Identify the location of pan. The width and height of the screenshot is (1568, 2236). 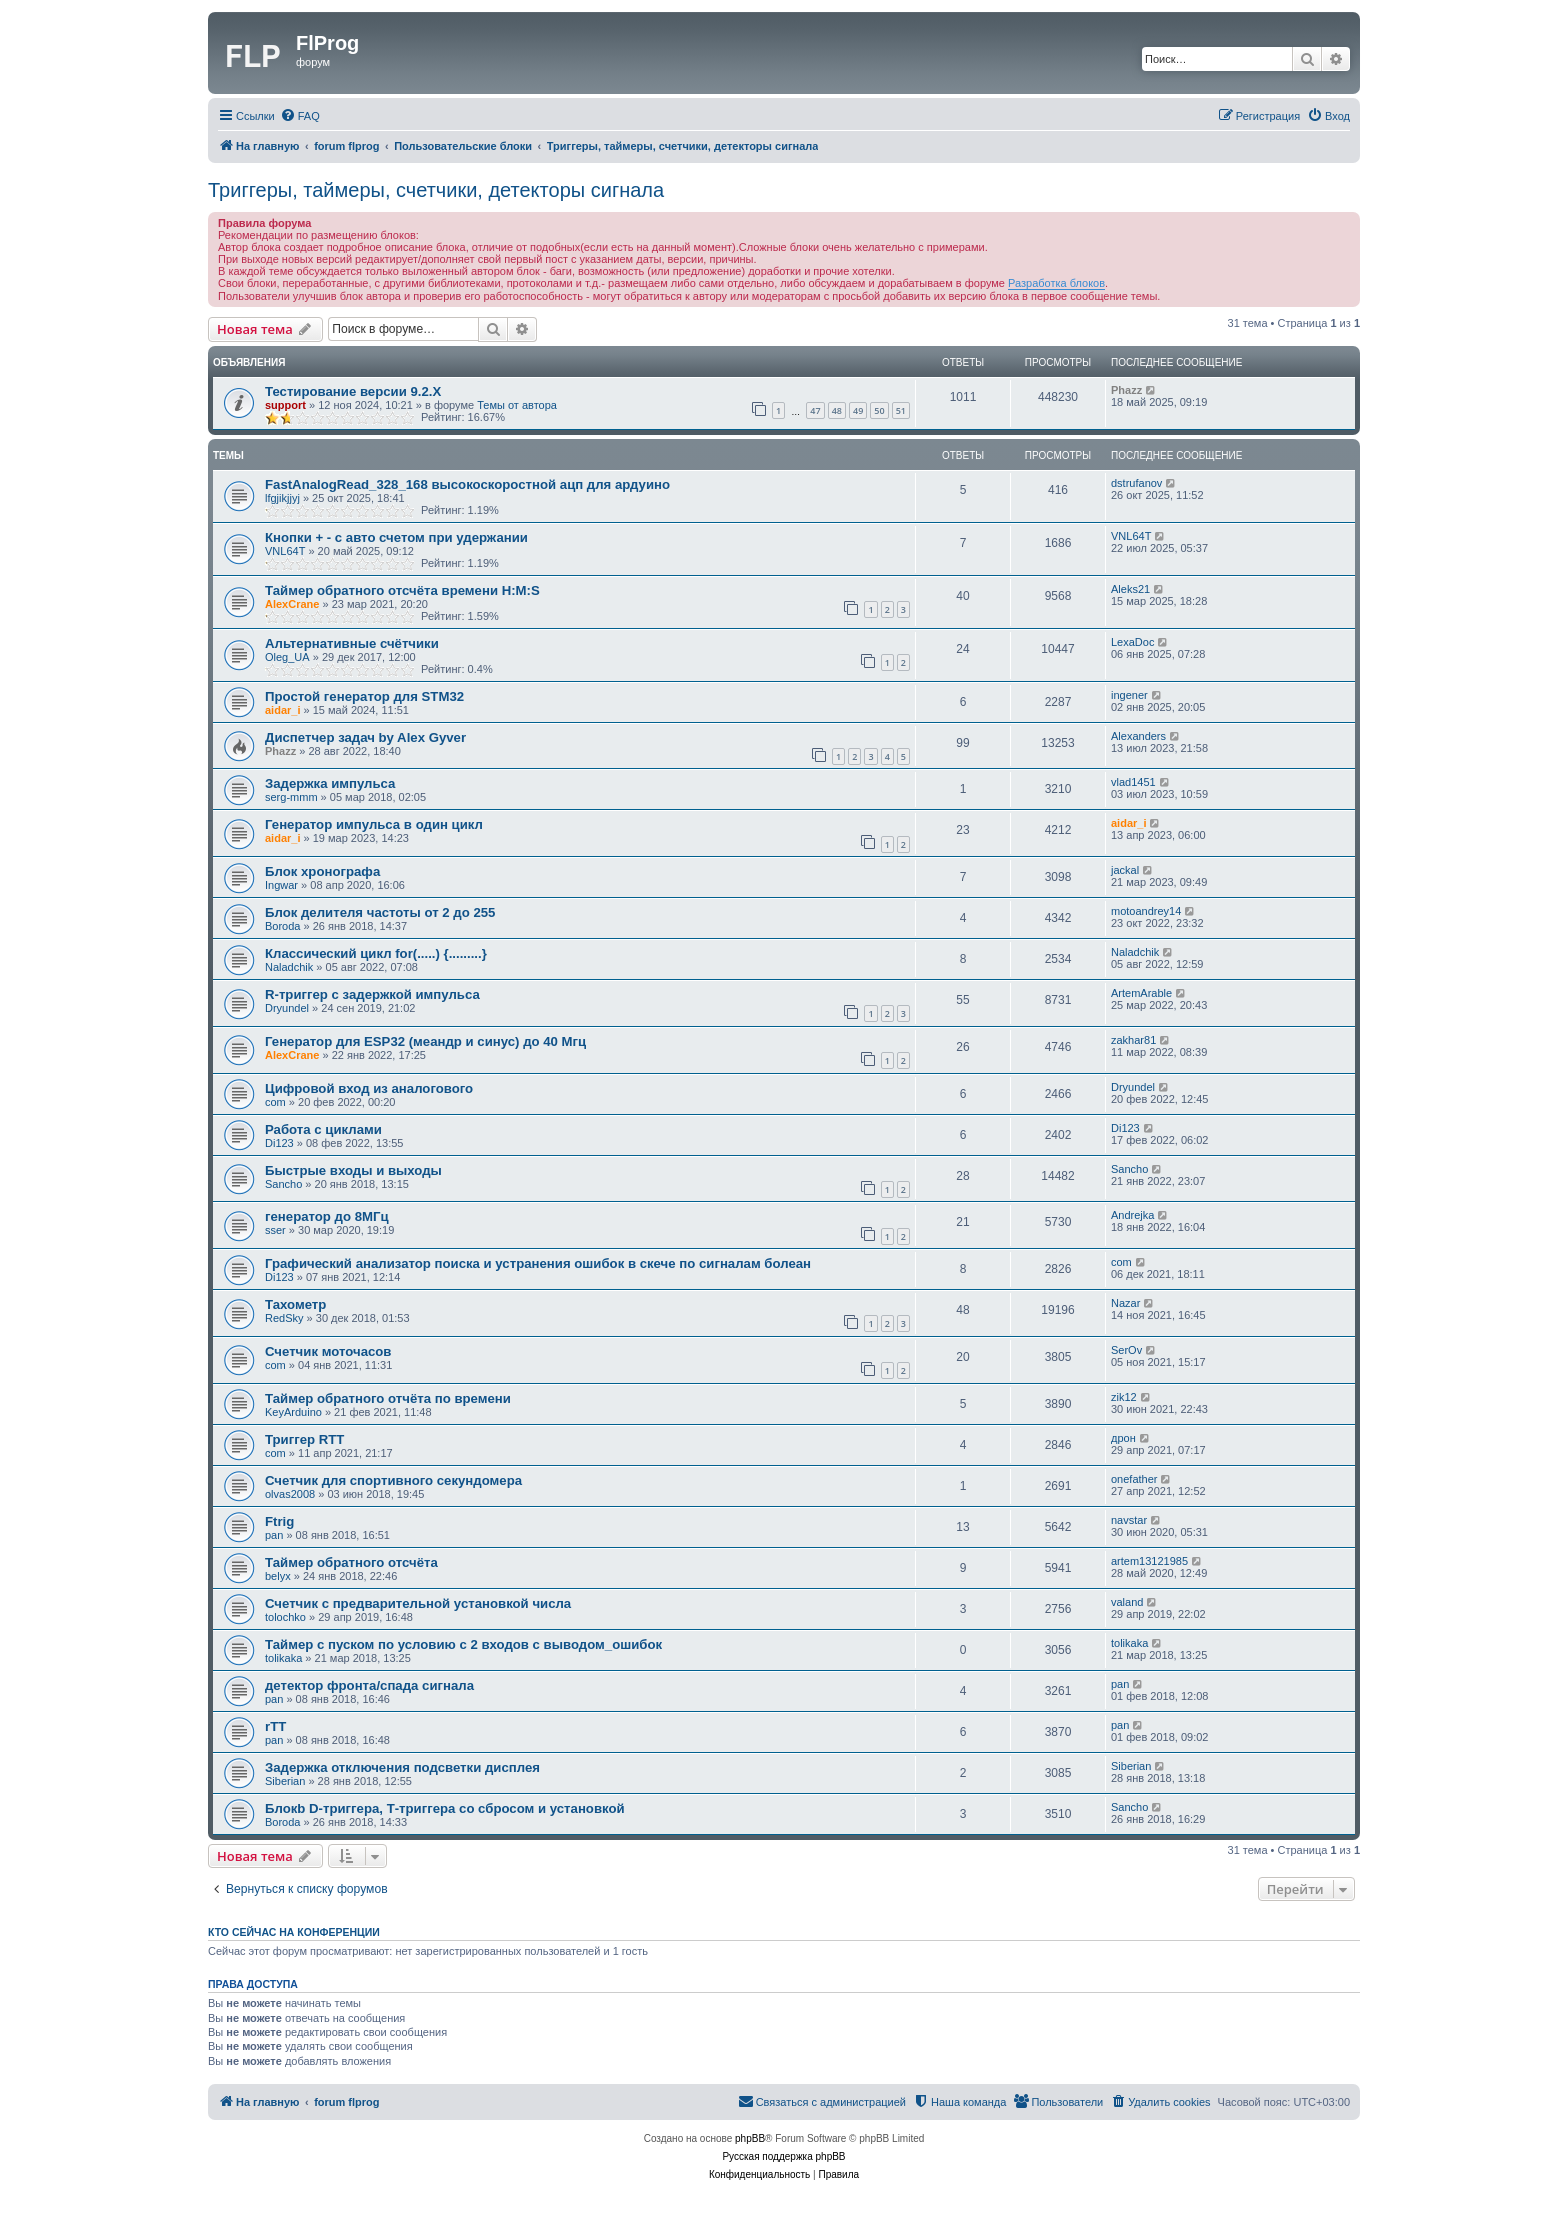
(274, 1535).